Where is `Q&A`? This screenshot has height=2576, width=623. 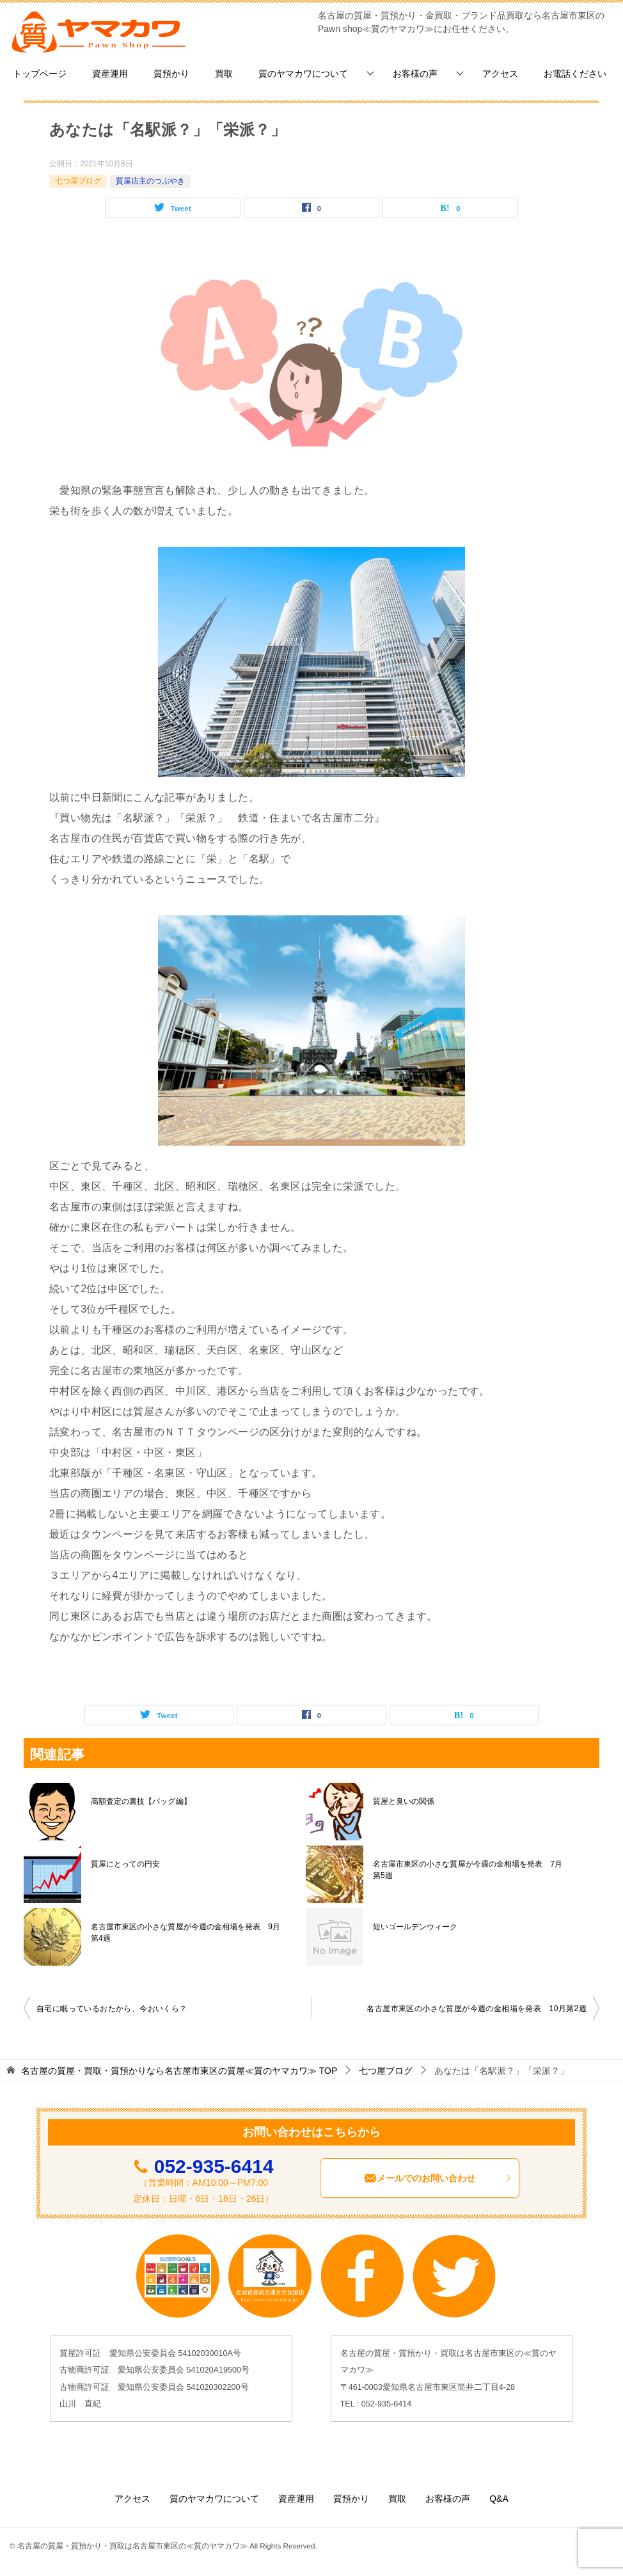 Q&A is located at coordinates (499, 2498).